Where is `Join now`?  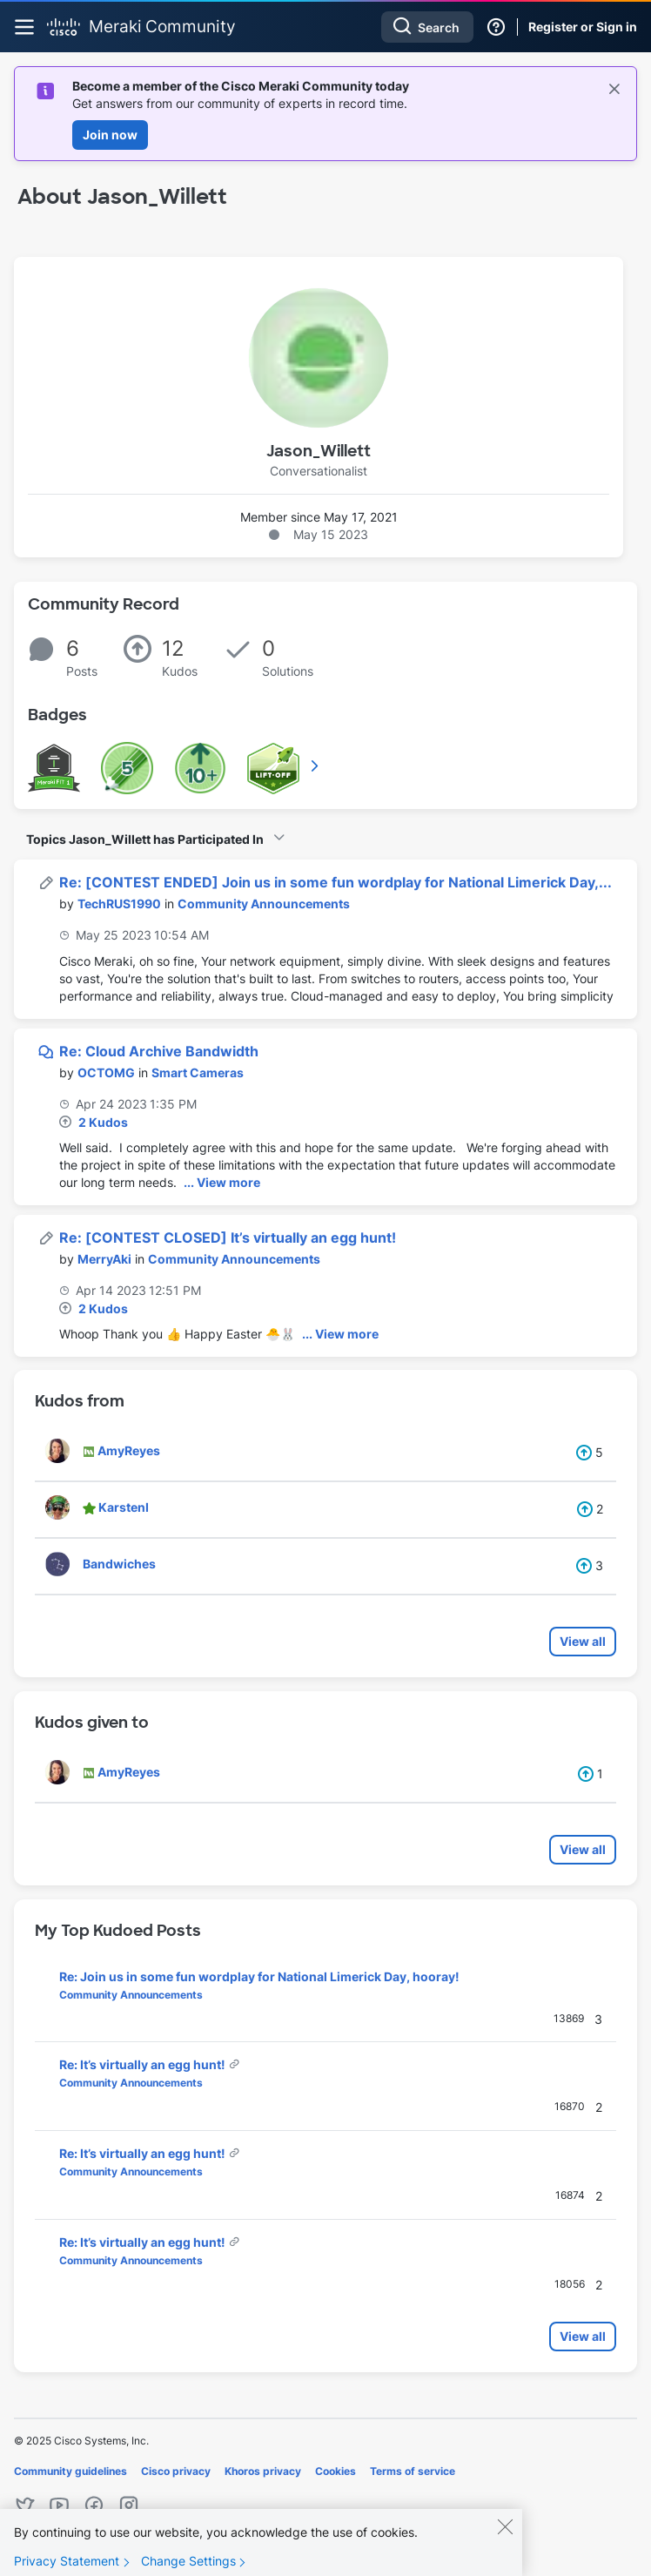 Join now is located at coordinates (110, 134).